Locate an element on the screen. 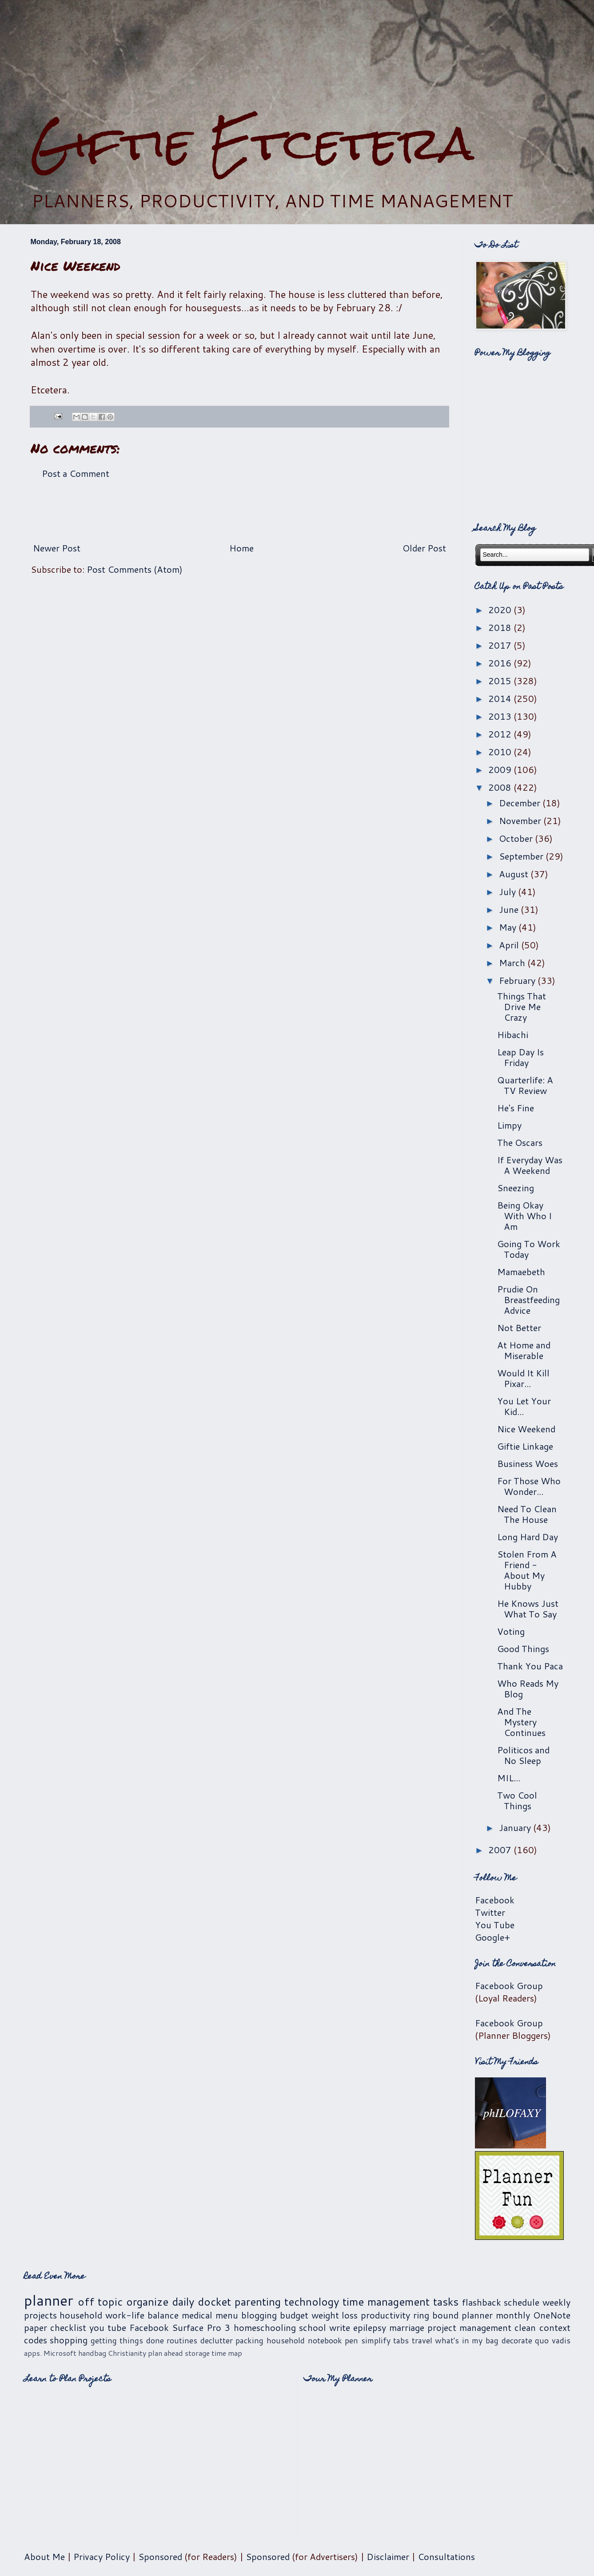 This screenshot has height=2576, width=594. December is located at coordinates (520, 803).